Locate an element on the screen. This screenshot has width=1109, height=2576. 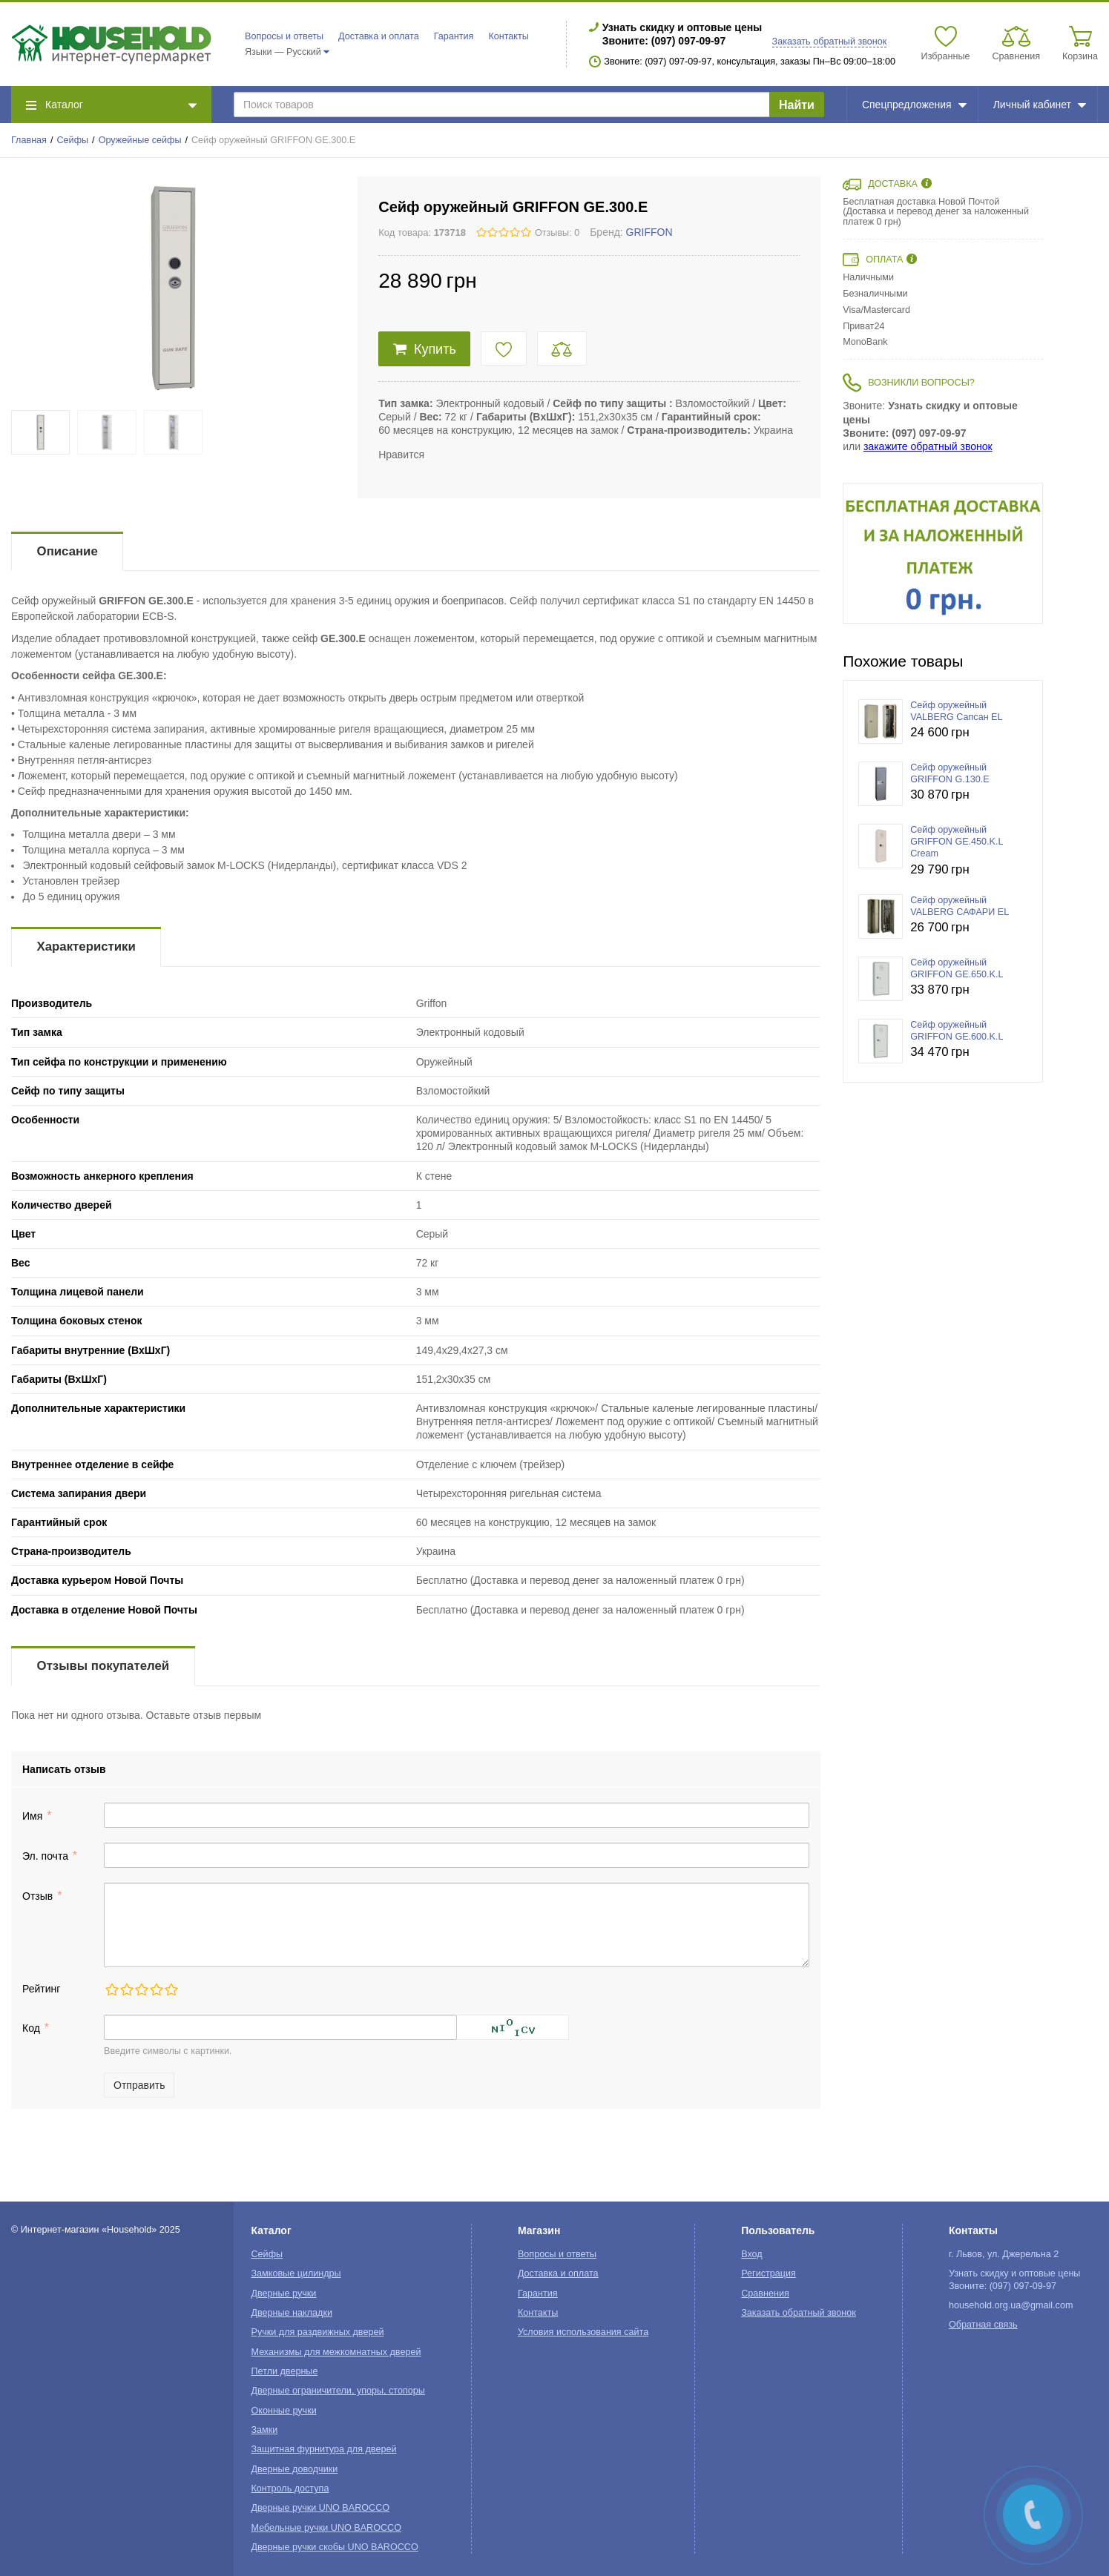
Дверные накладки is located at coordinates (291, 2313).